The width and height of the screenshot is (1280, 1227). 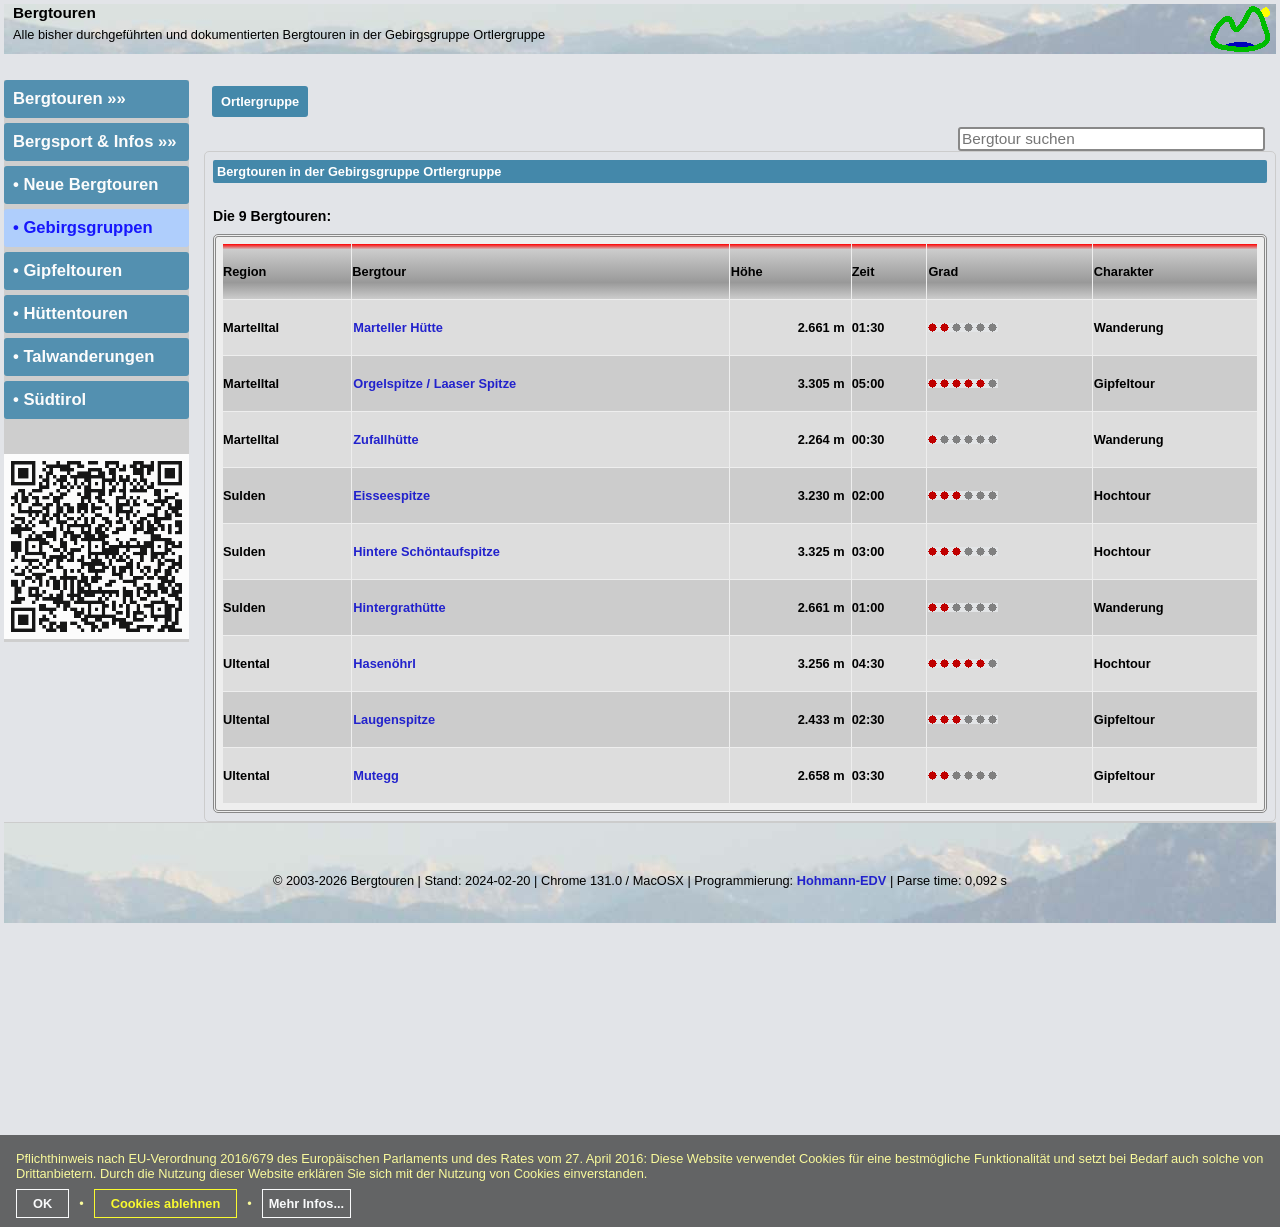 I want to click on • Südtirol, so click(x=49, y=399).